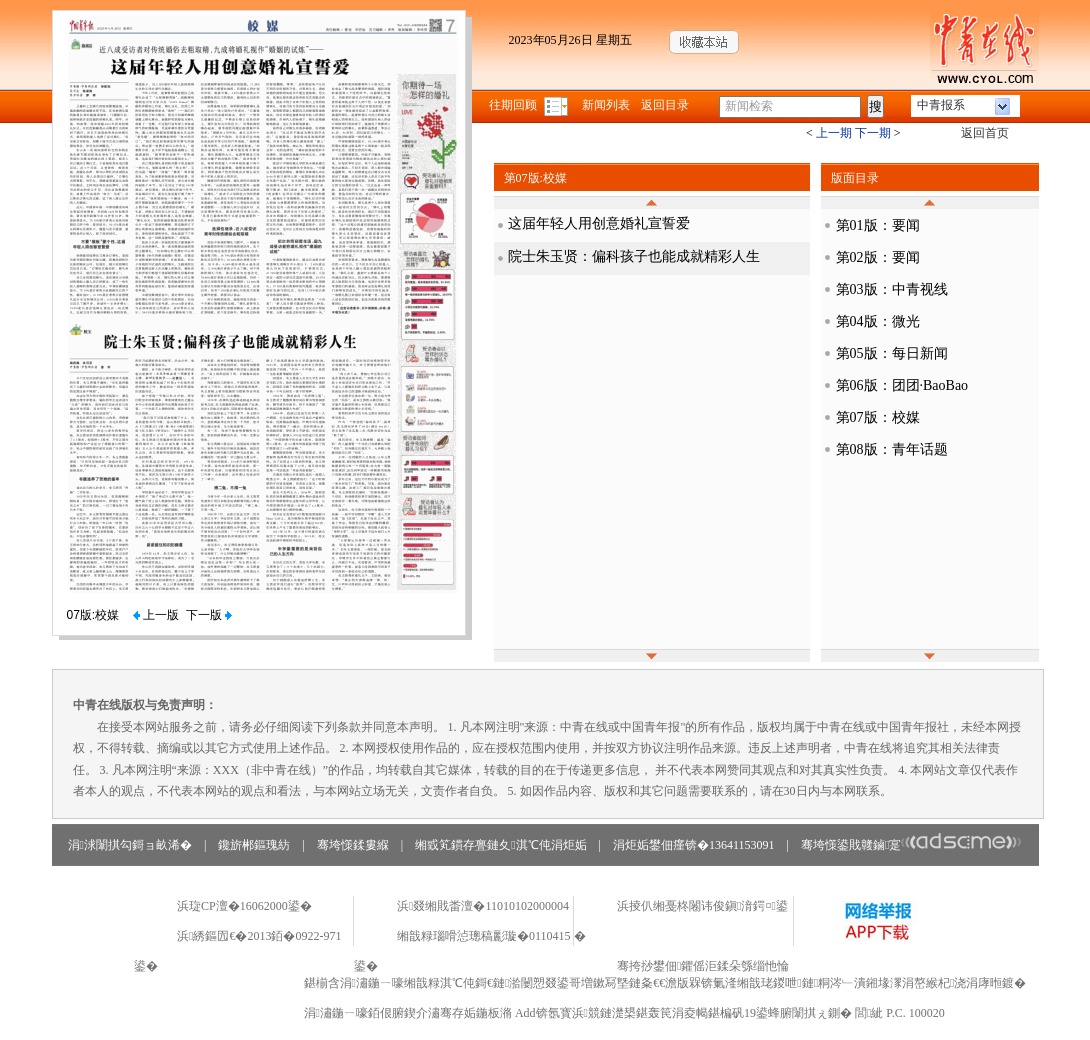  Describe the element at coordinates (599, 223) in the screenshot. I see `这届年轻人用创意婚礼宣誓爱` at that location.